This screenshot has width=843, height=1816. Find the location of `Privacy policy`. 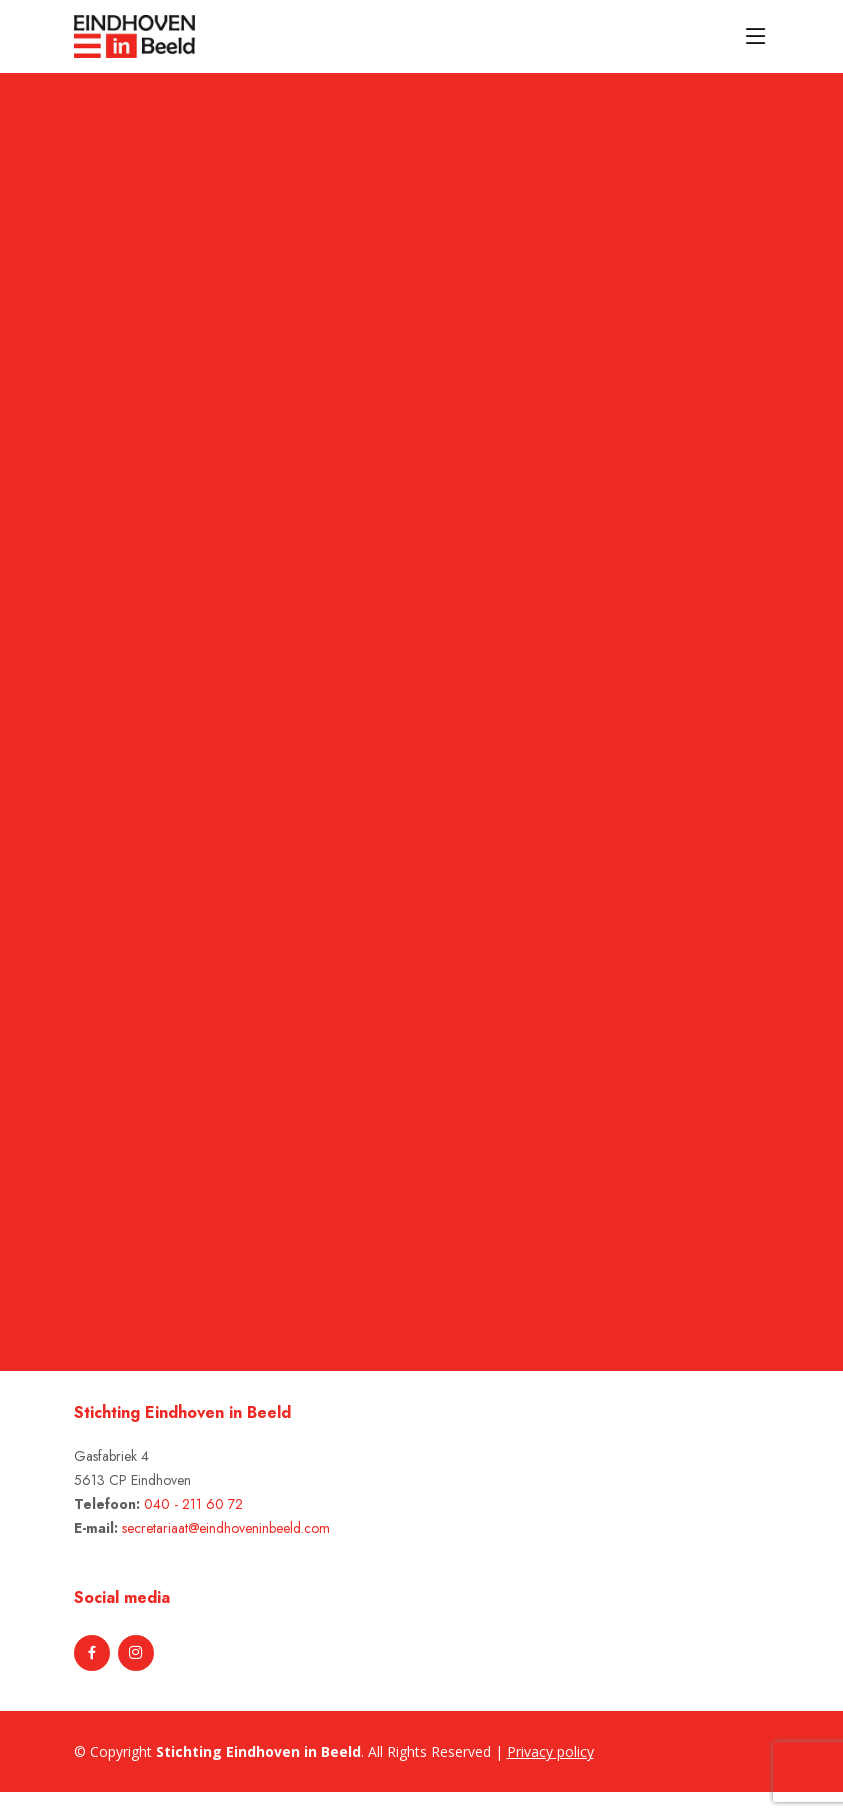

Privacy policy is located at coordinates (550, 1751).